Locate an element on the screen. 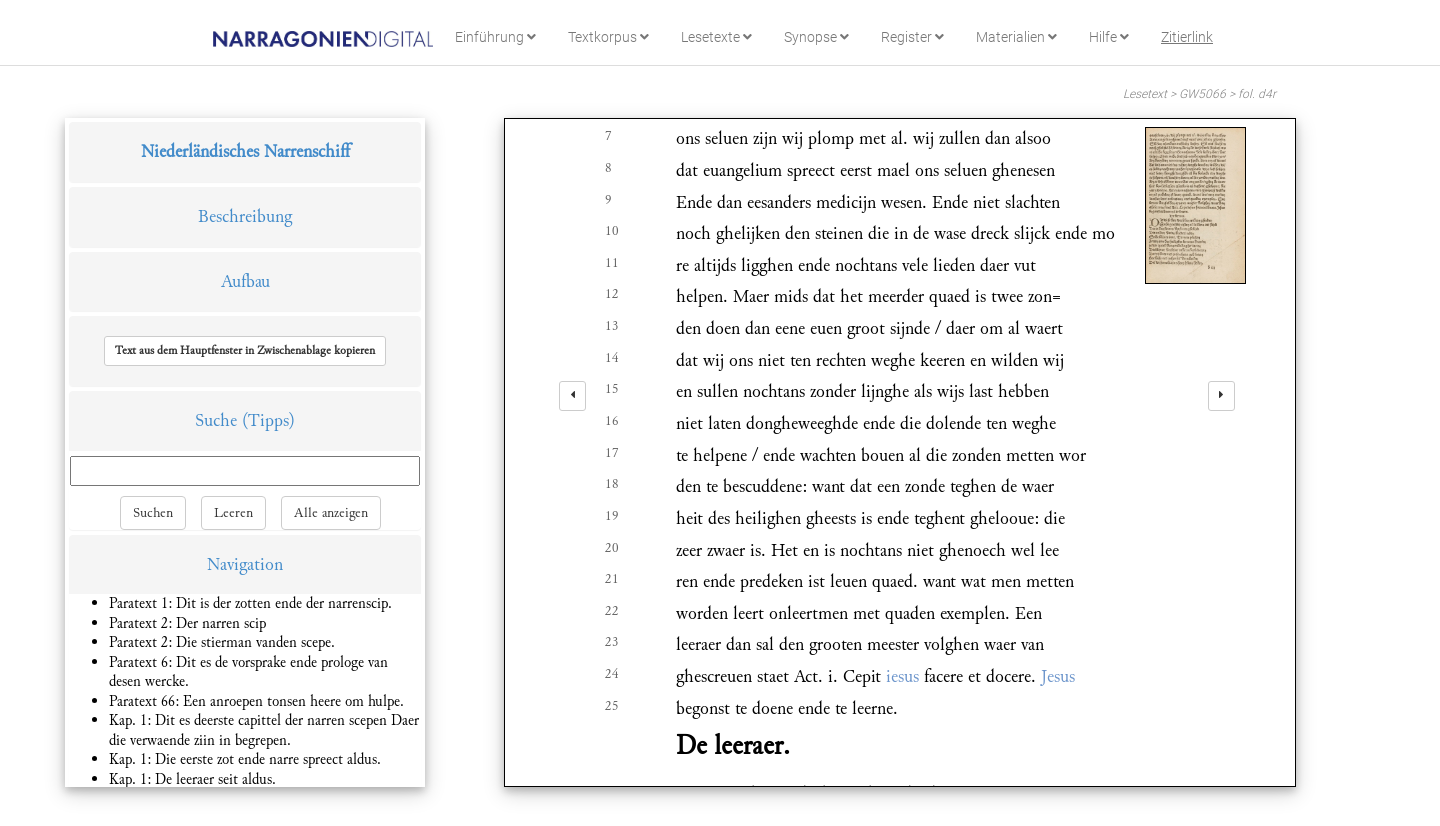 The image size is (1440, 826). Leeren is located at coordinates (233, 513).